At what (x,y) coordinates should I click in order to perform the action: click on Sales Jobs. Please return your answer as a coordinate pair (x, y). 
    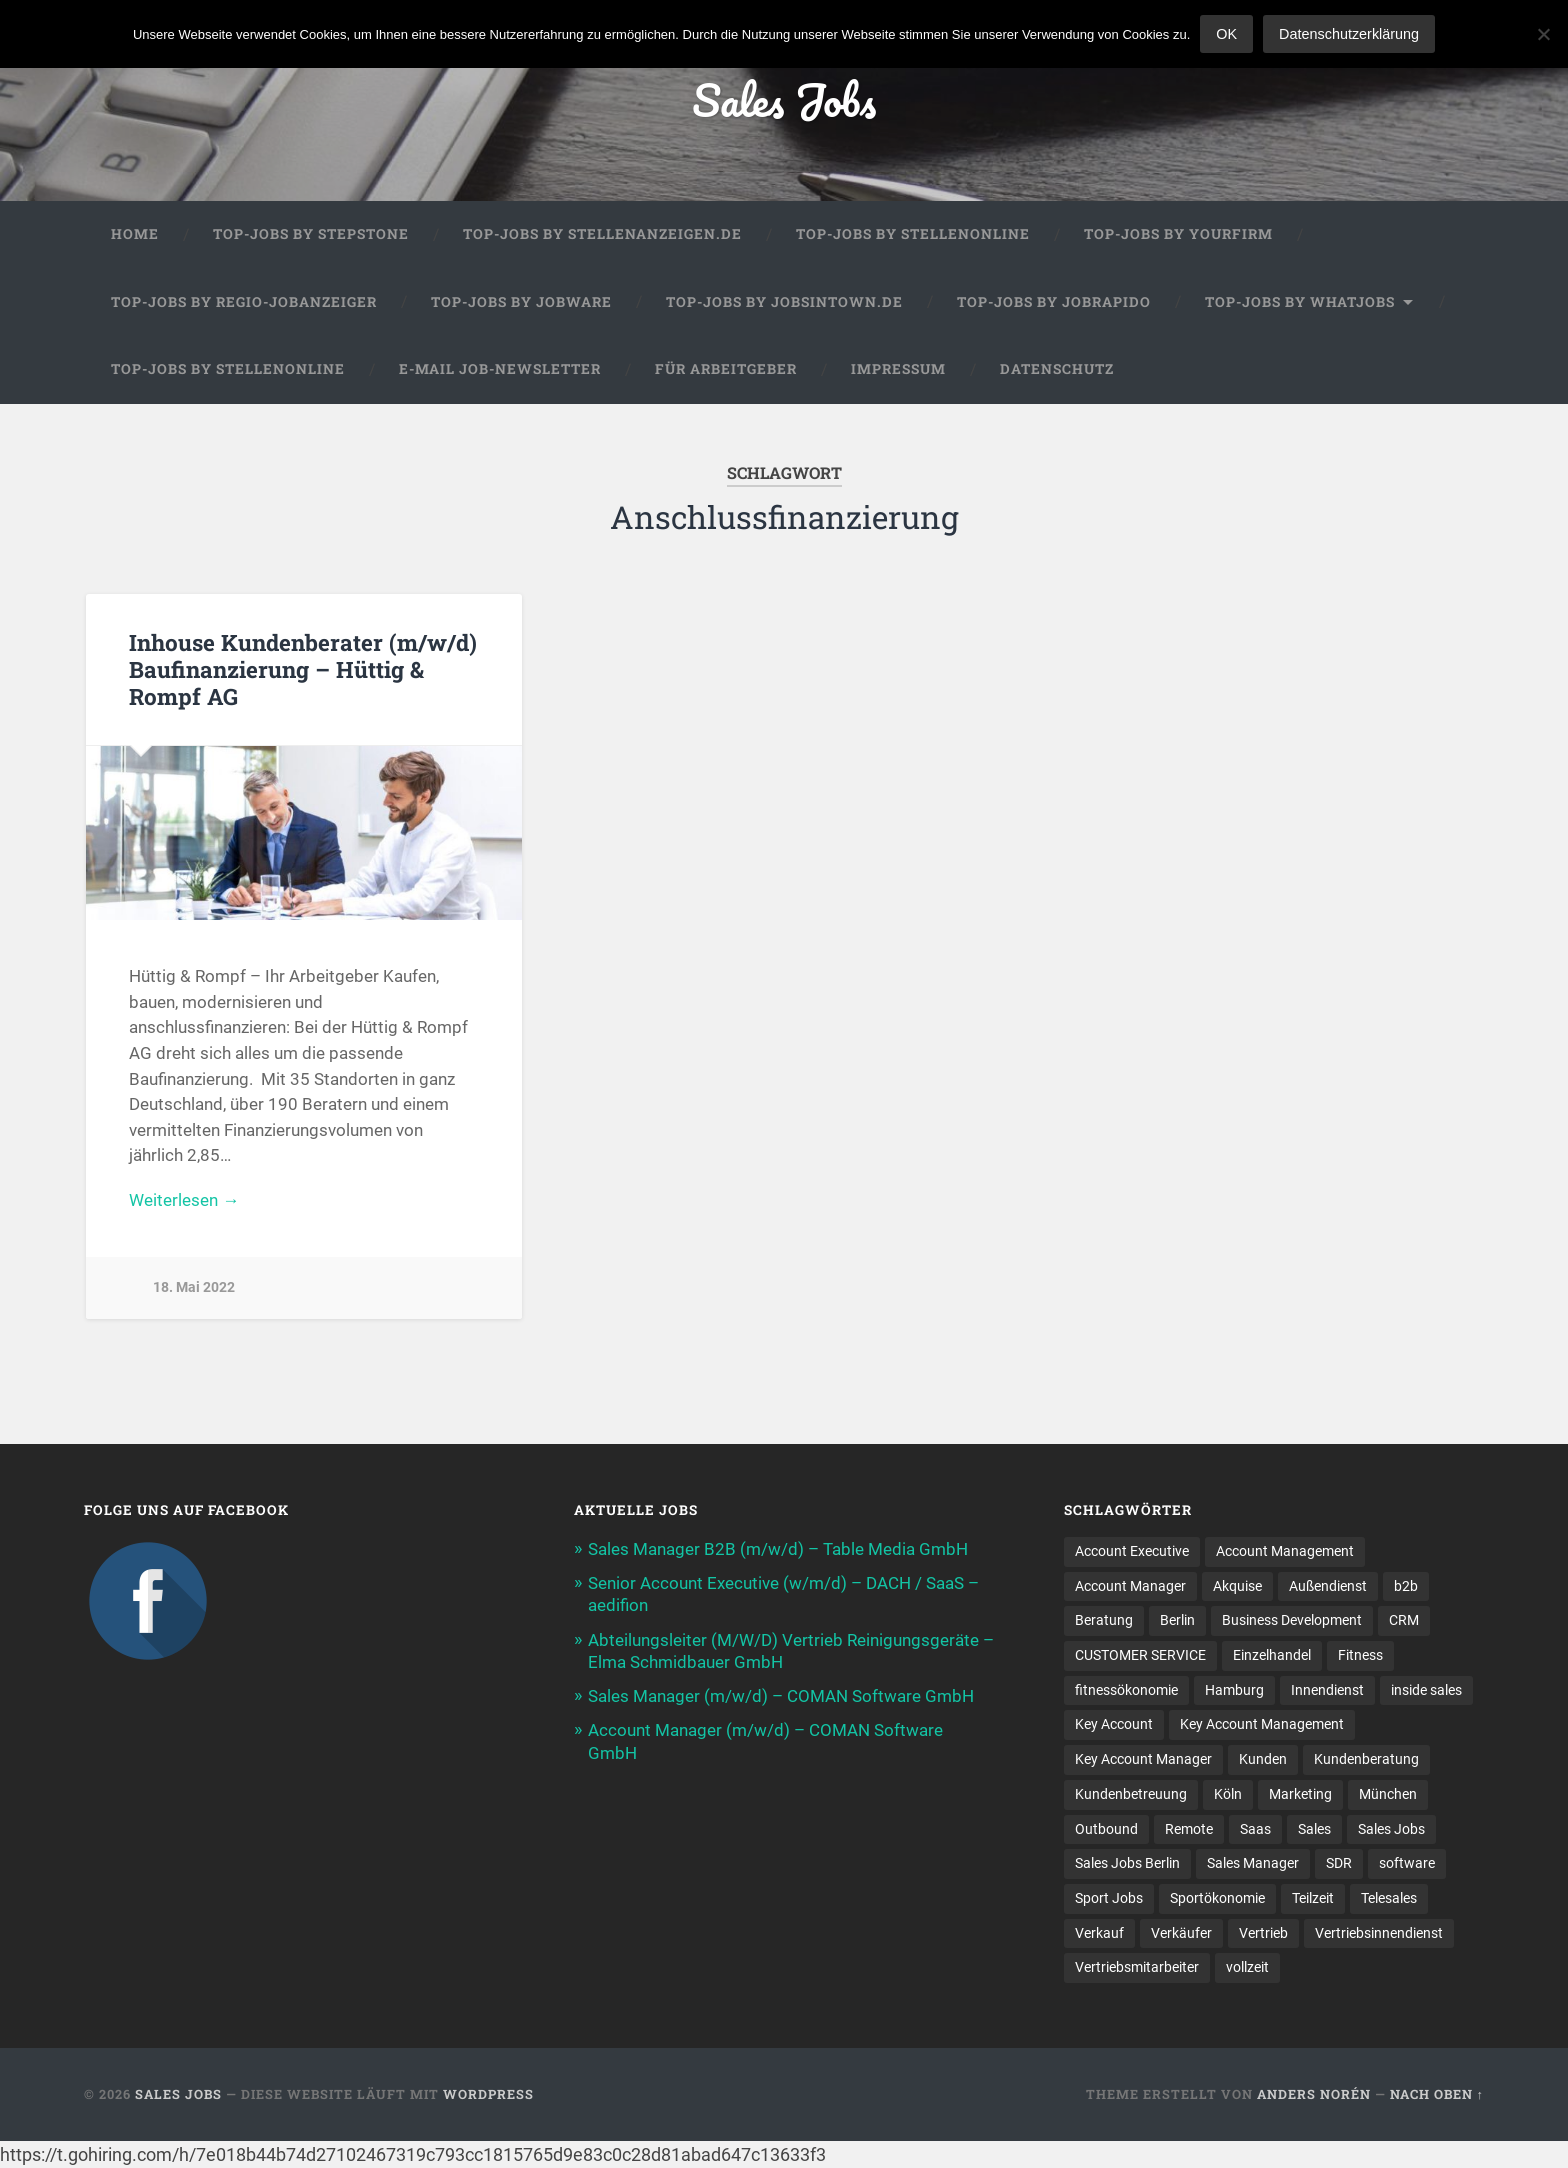
    Looking at the image, I should click on (784, 99).